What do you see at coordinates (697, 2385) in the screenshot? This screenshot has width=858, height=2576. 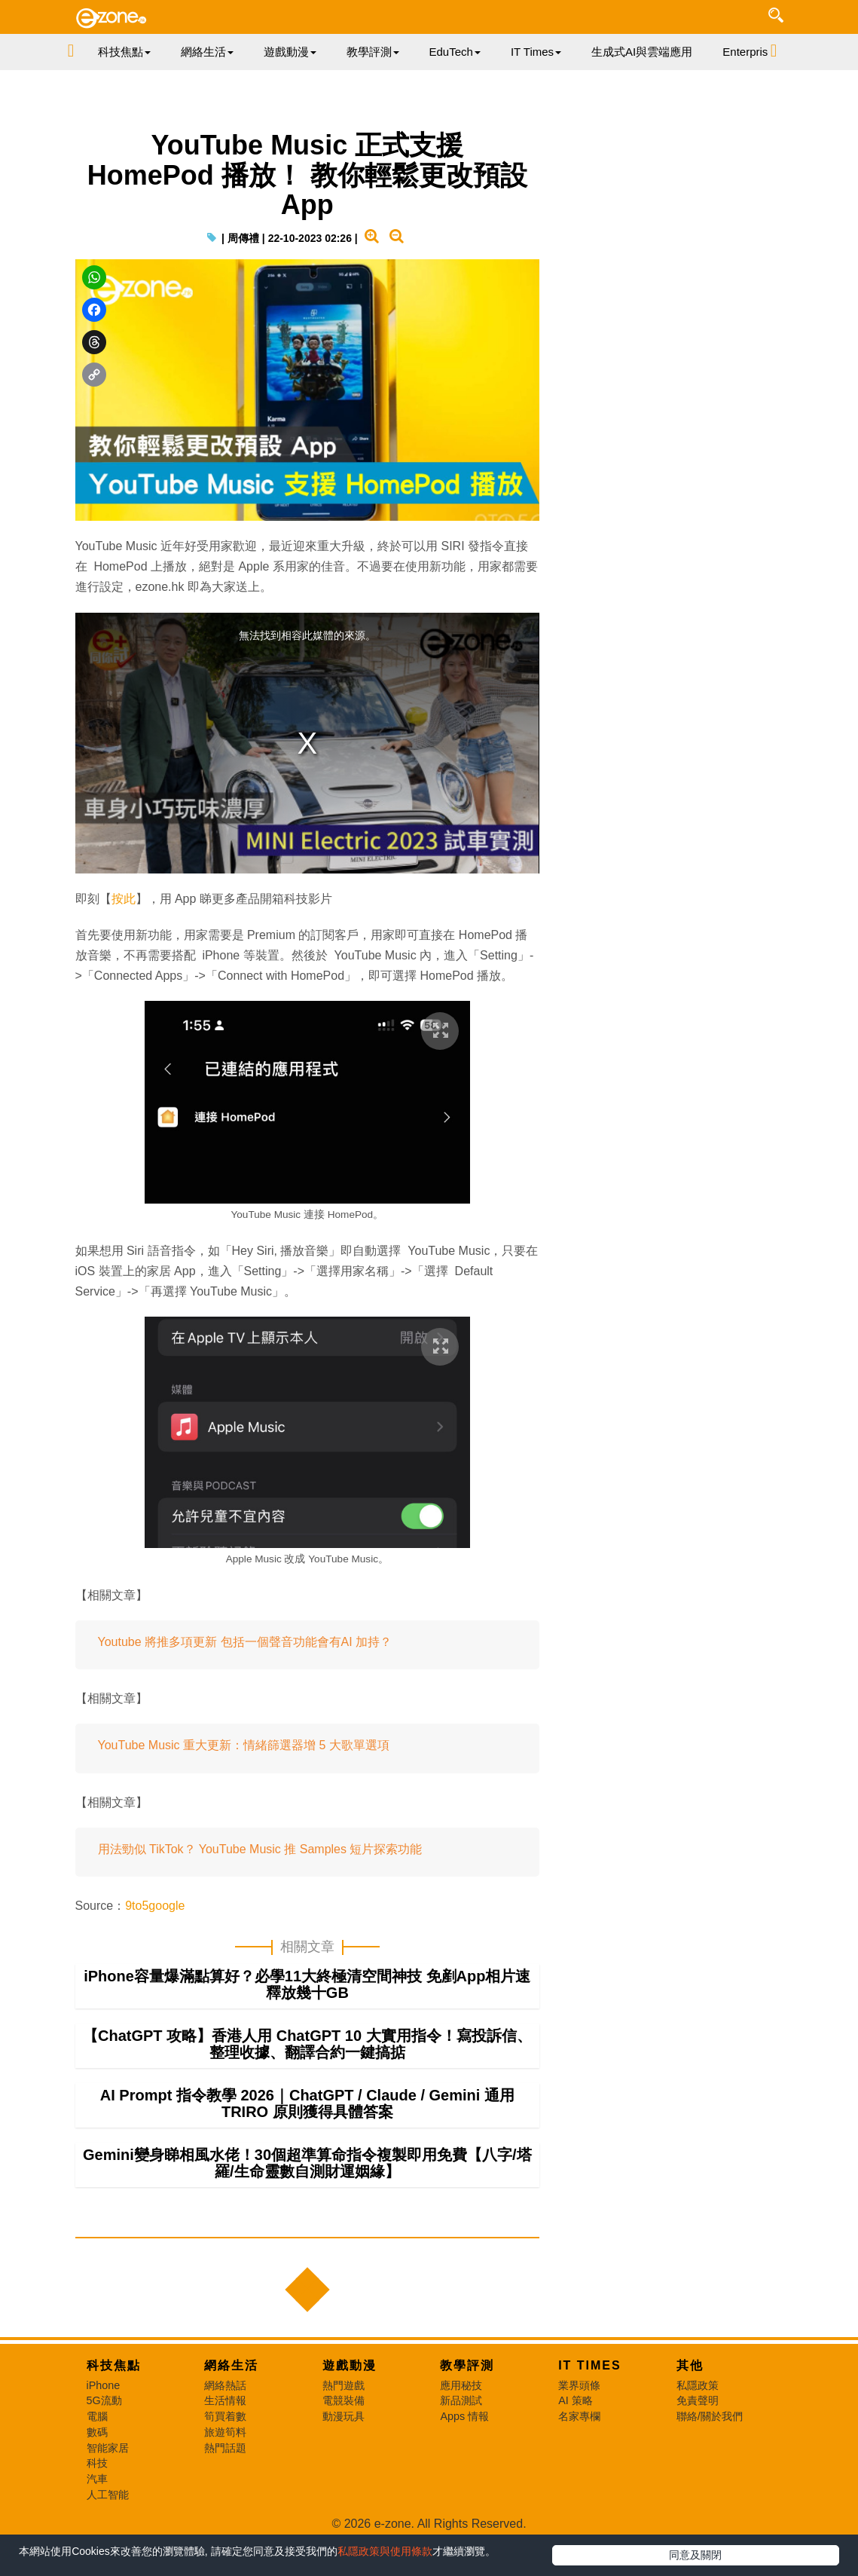 I see `私隱政策` at bounding box center [697, 2385].